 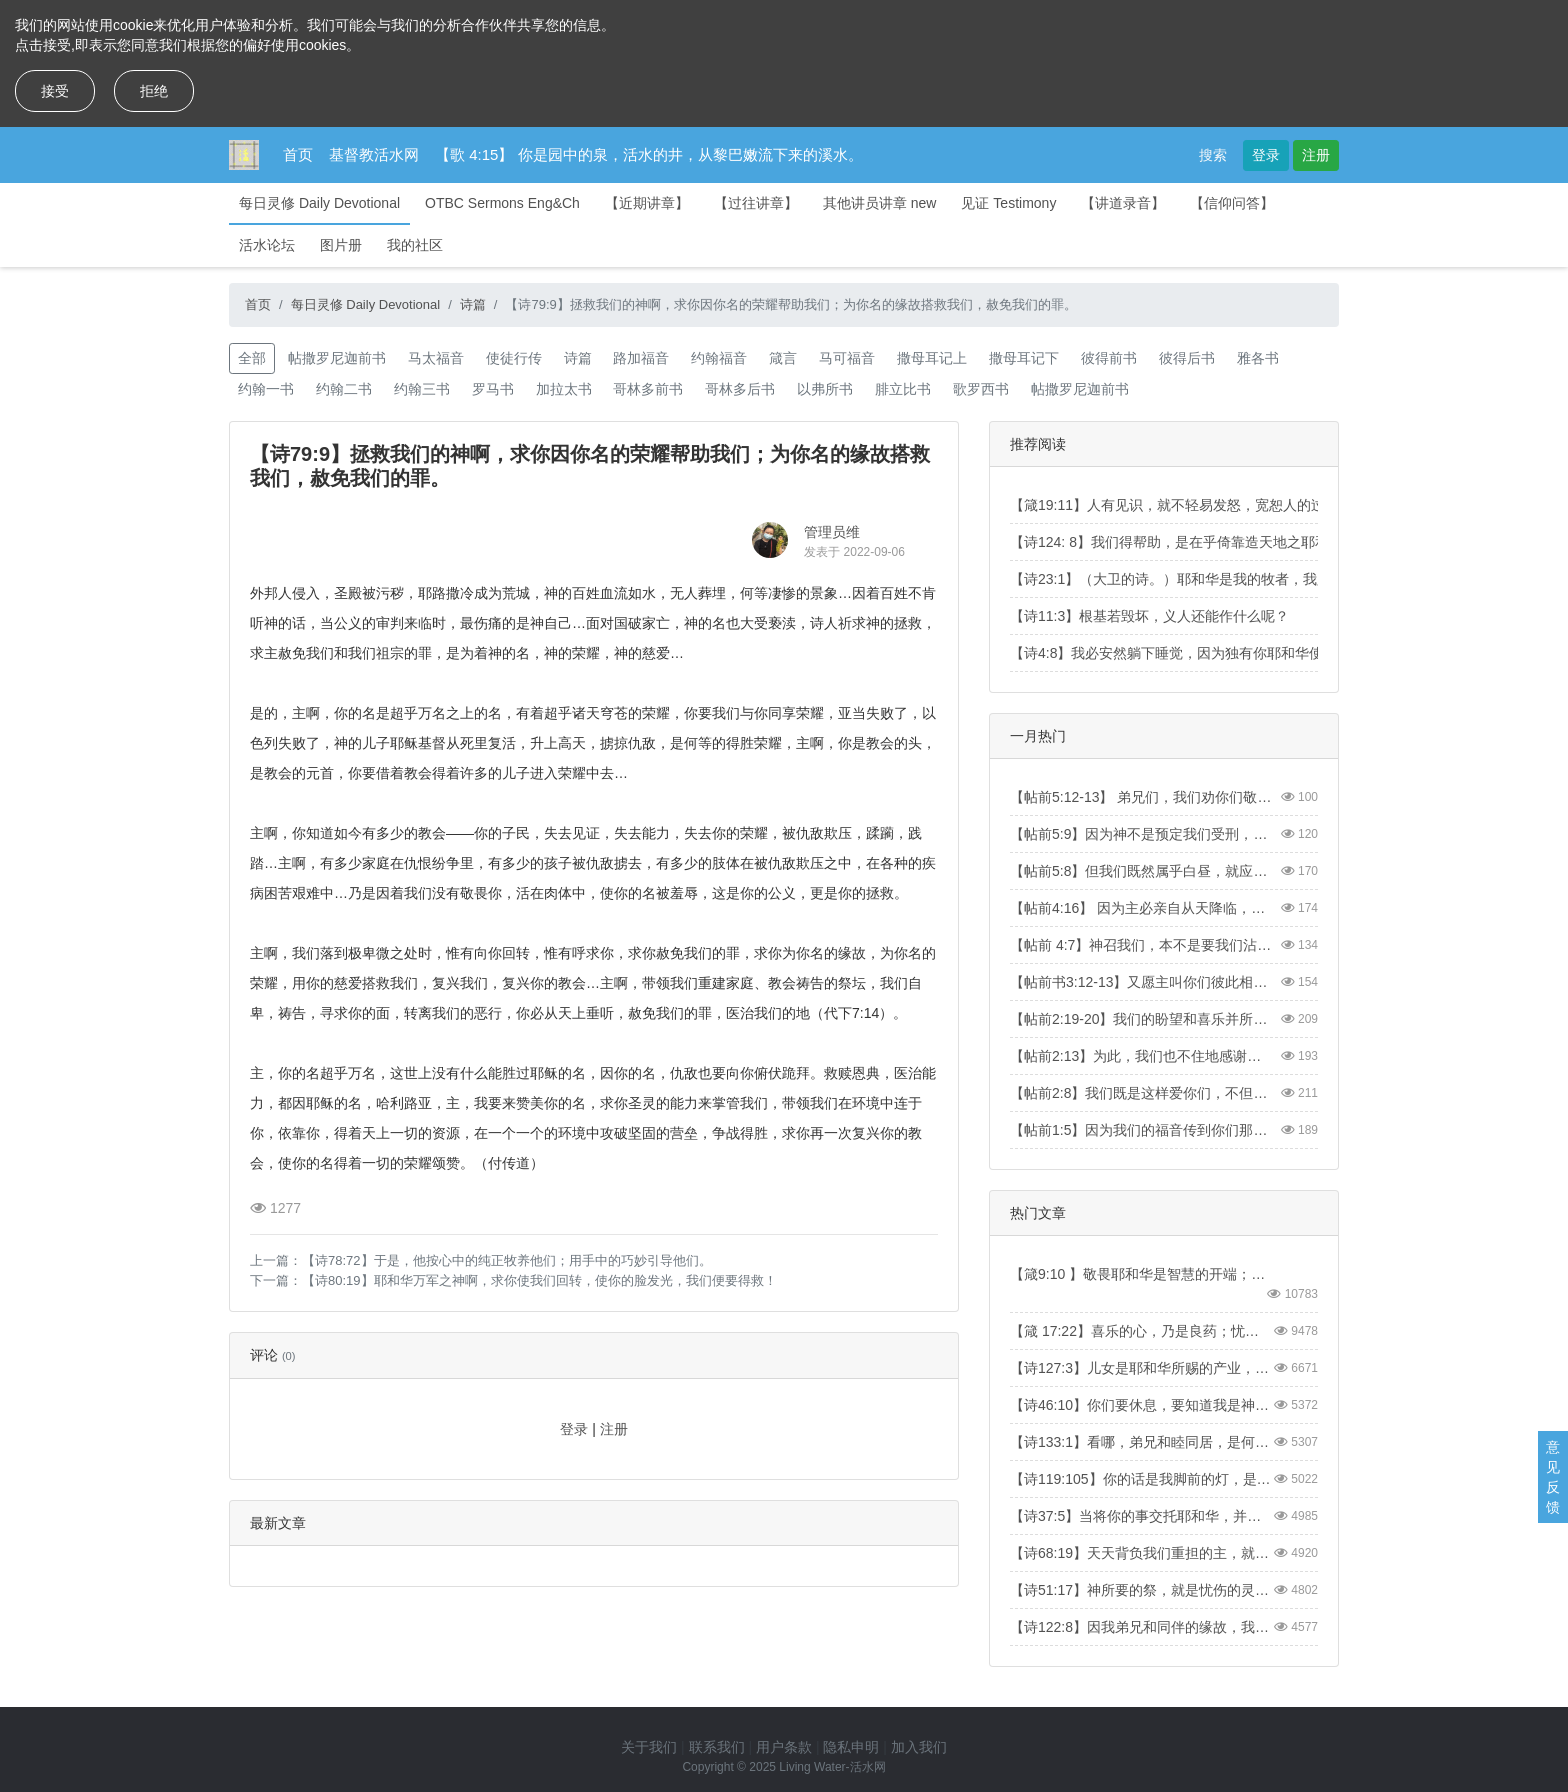 What do you see at coordinates (1141, 1553) in the screenshot?
I see `【诗68:19】天天背负我们重担的主，就是拯救我们的神，是应当称颂的。` at bounding box center [1141, 1553].